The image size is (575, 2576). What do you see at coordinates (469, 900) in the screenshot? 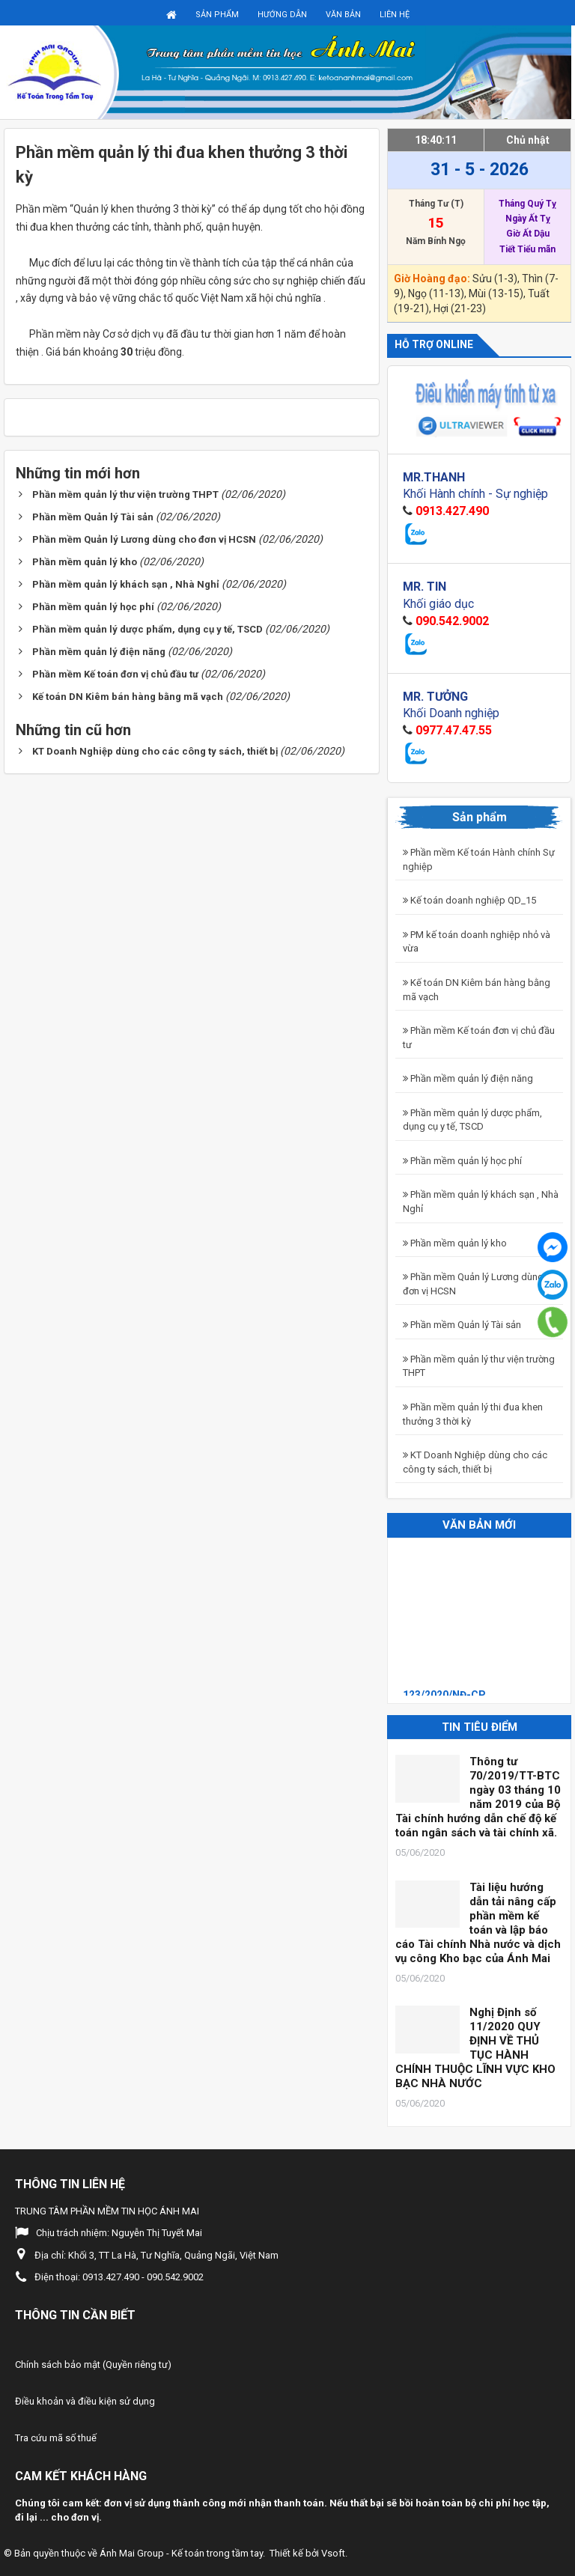
I see `Kế toán doanh nghiệp QD_15` at bounding box center [469, 900].